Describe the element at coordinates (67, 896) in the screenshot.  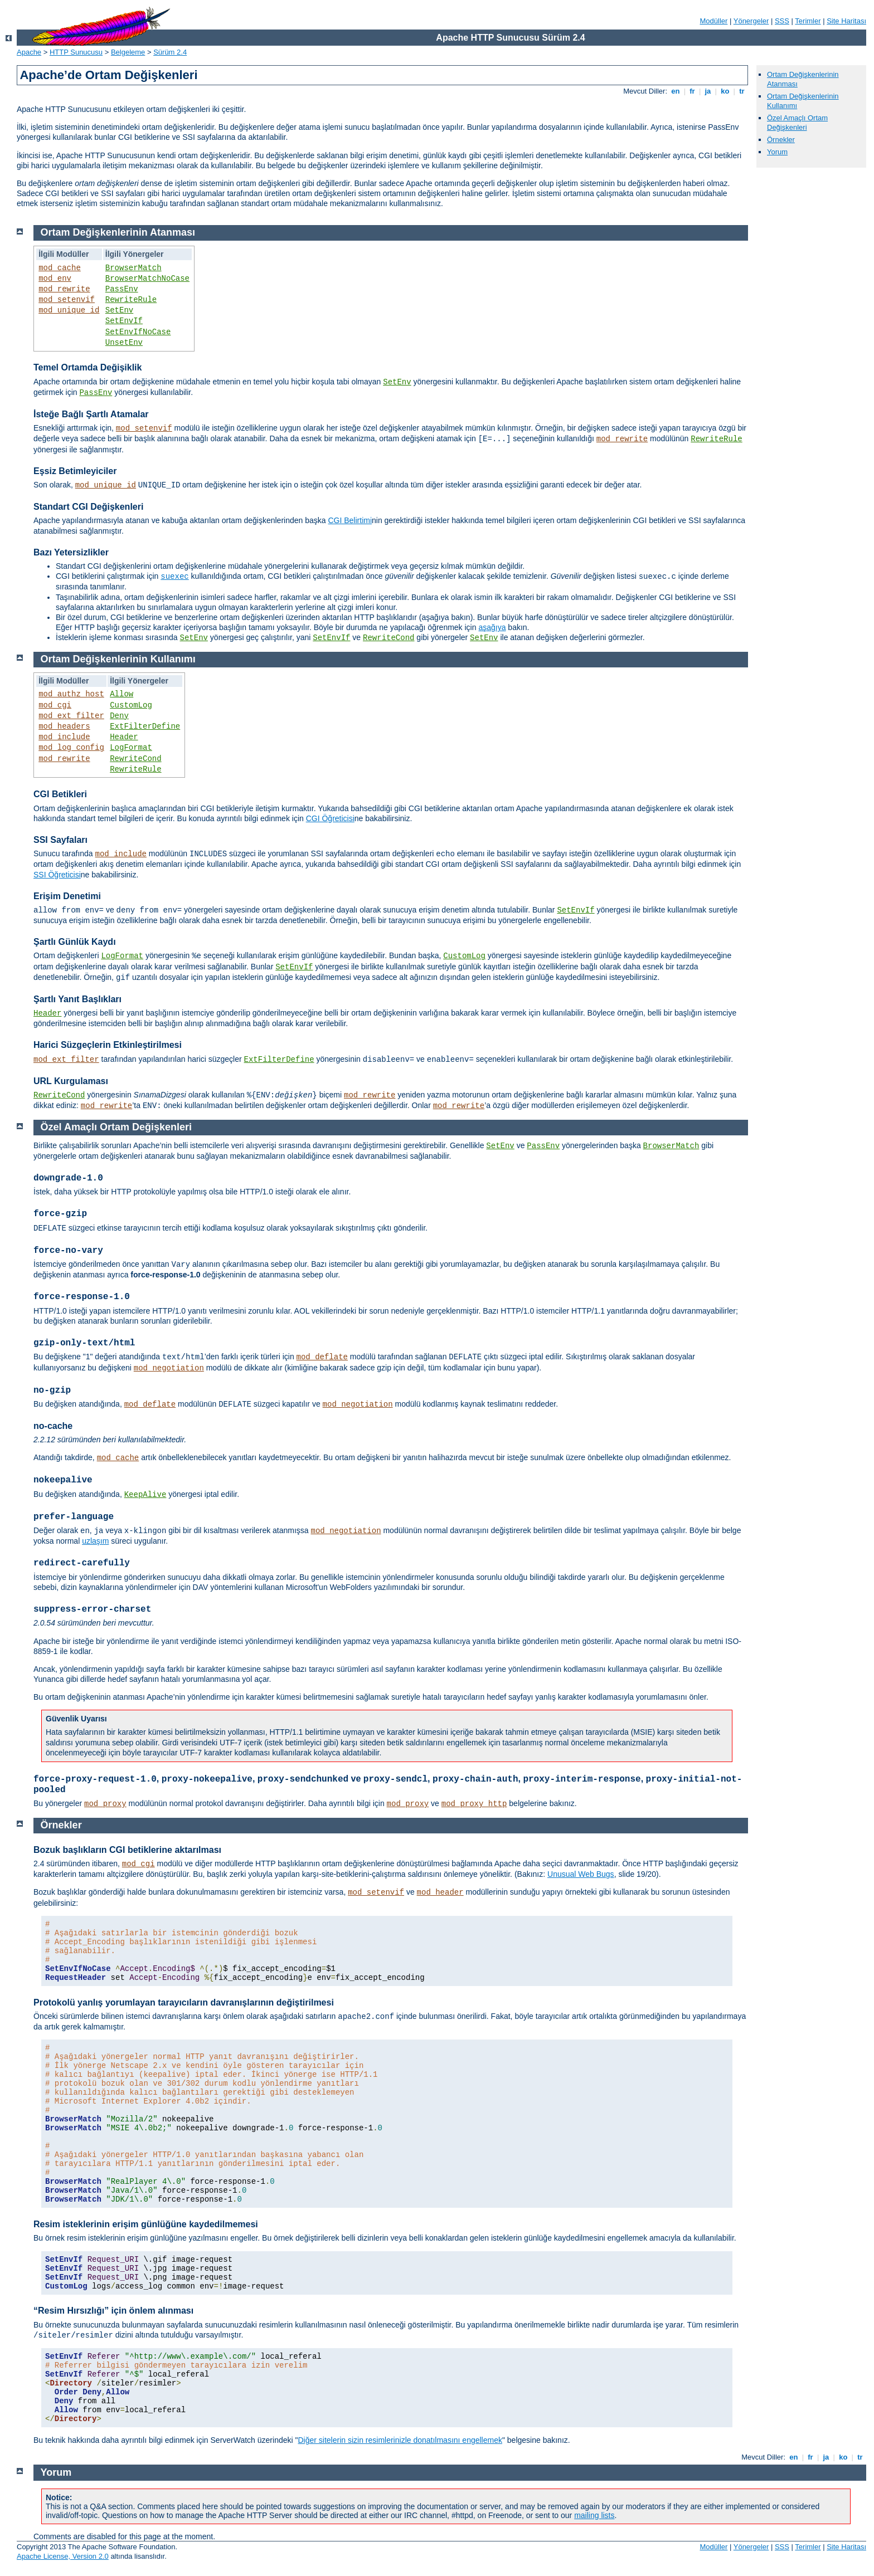
I see `Erişim Denetimi` at that location.